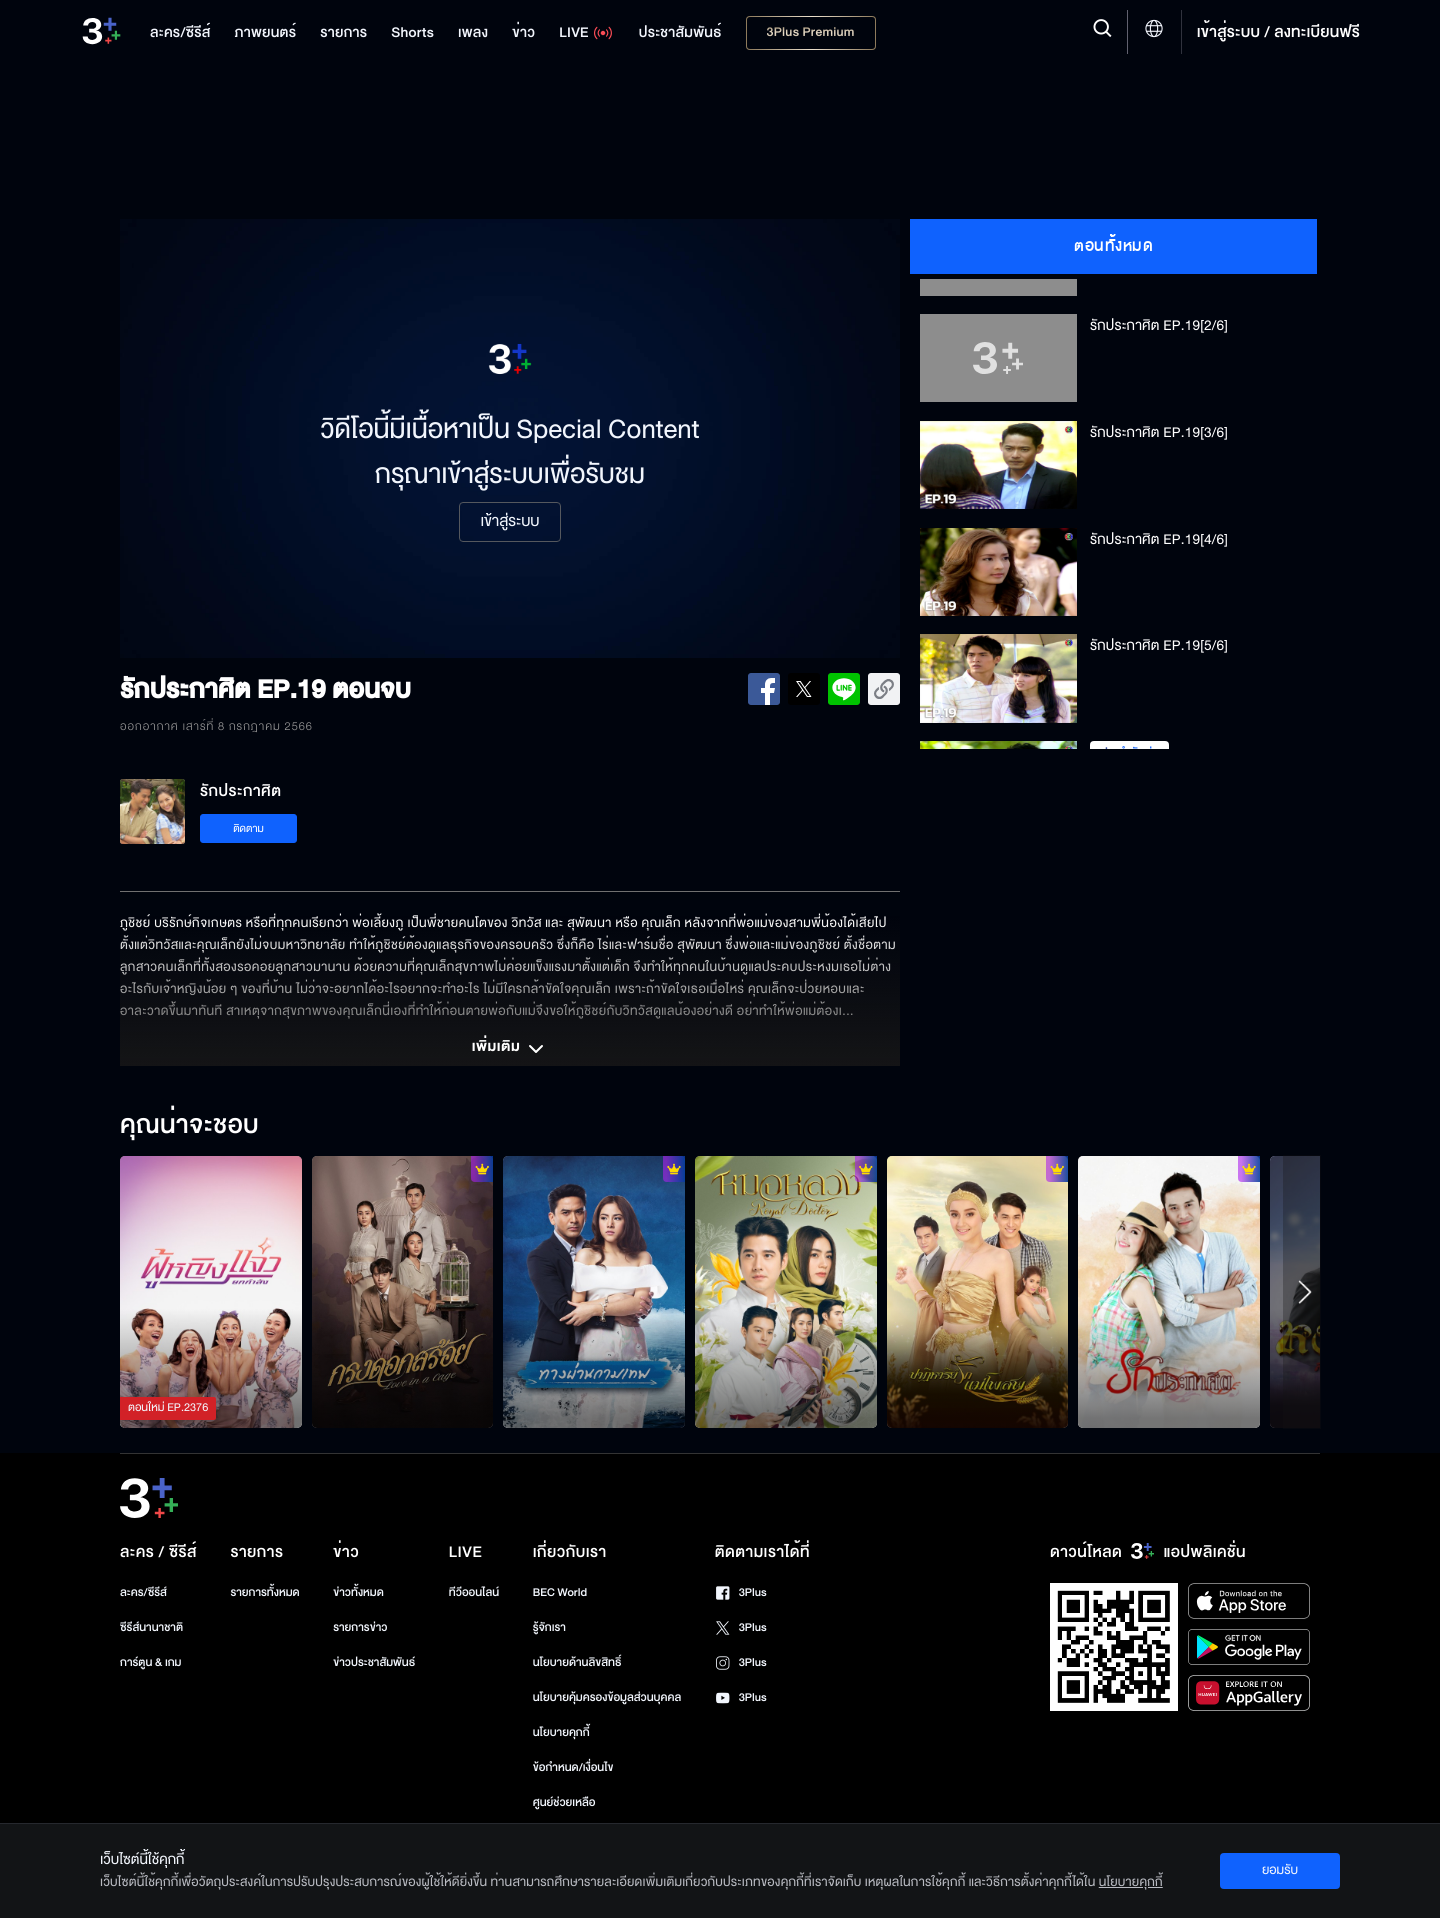  Describe the element at coordinates (549, 1627) in the screenshot. I see `รู้จักเรา` at that location.